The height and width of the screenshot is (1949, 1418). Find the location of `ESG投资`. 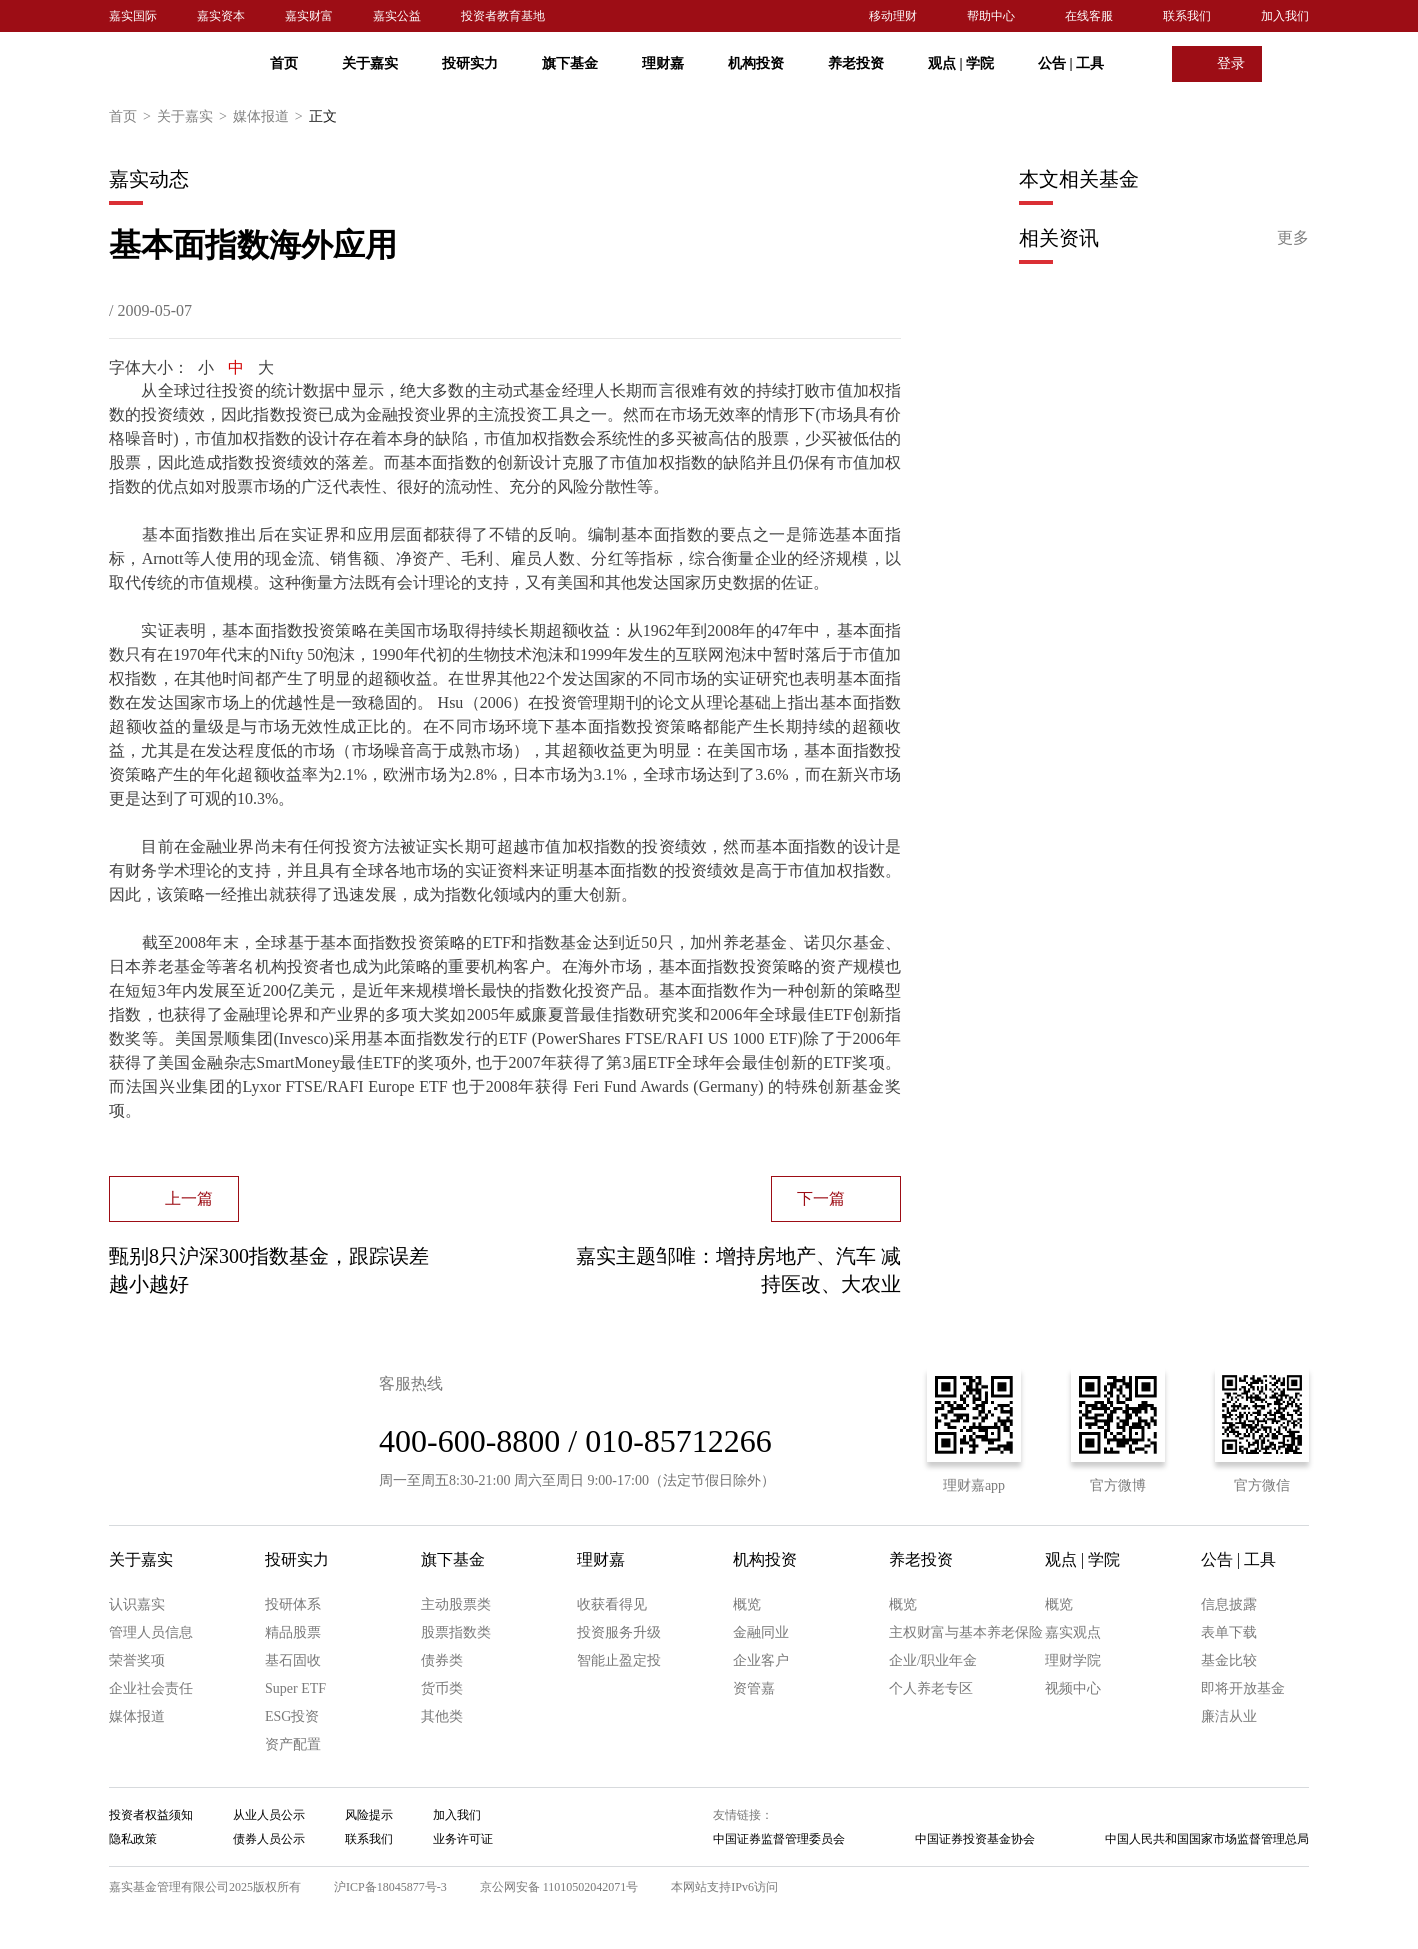

ESG投资 is located at coordinates (292, 1716).